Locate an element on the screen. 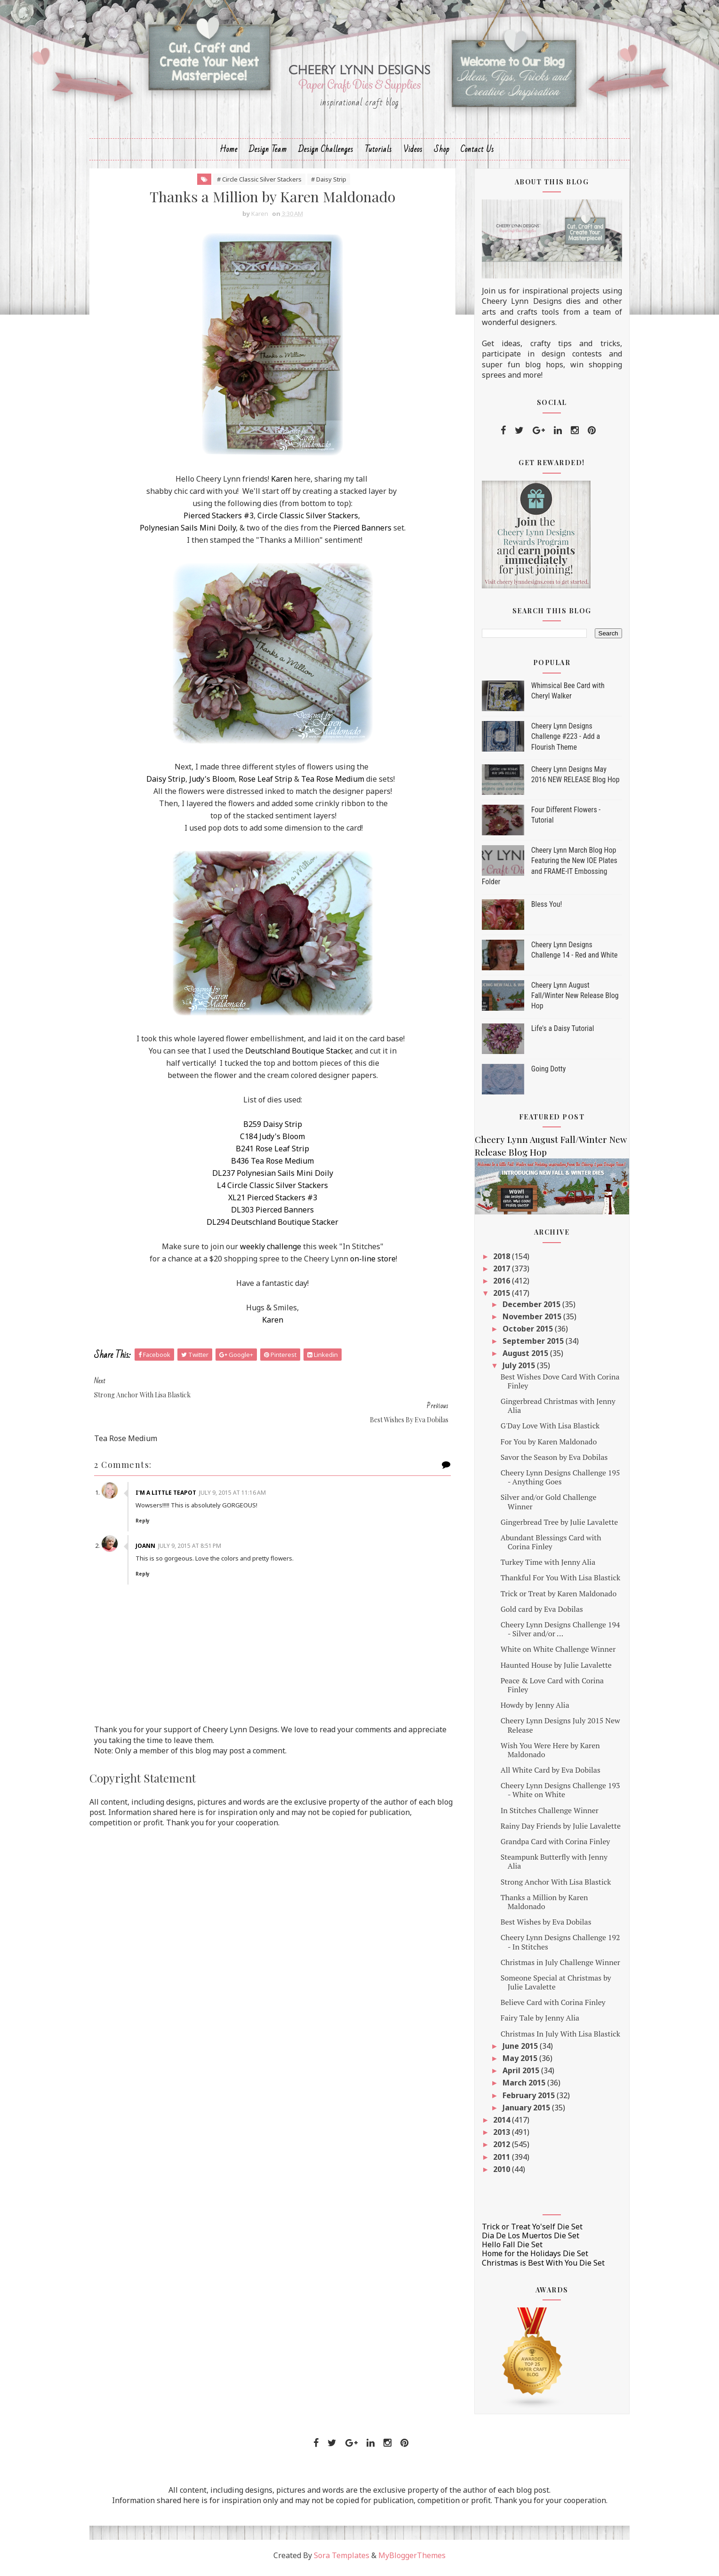  Contact Us is located at coordinates (477, 153).